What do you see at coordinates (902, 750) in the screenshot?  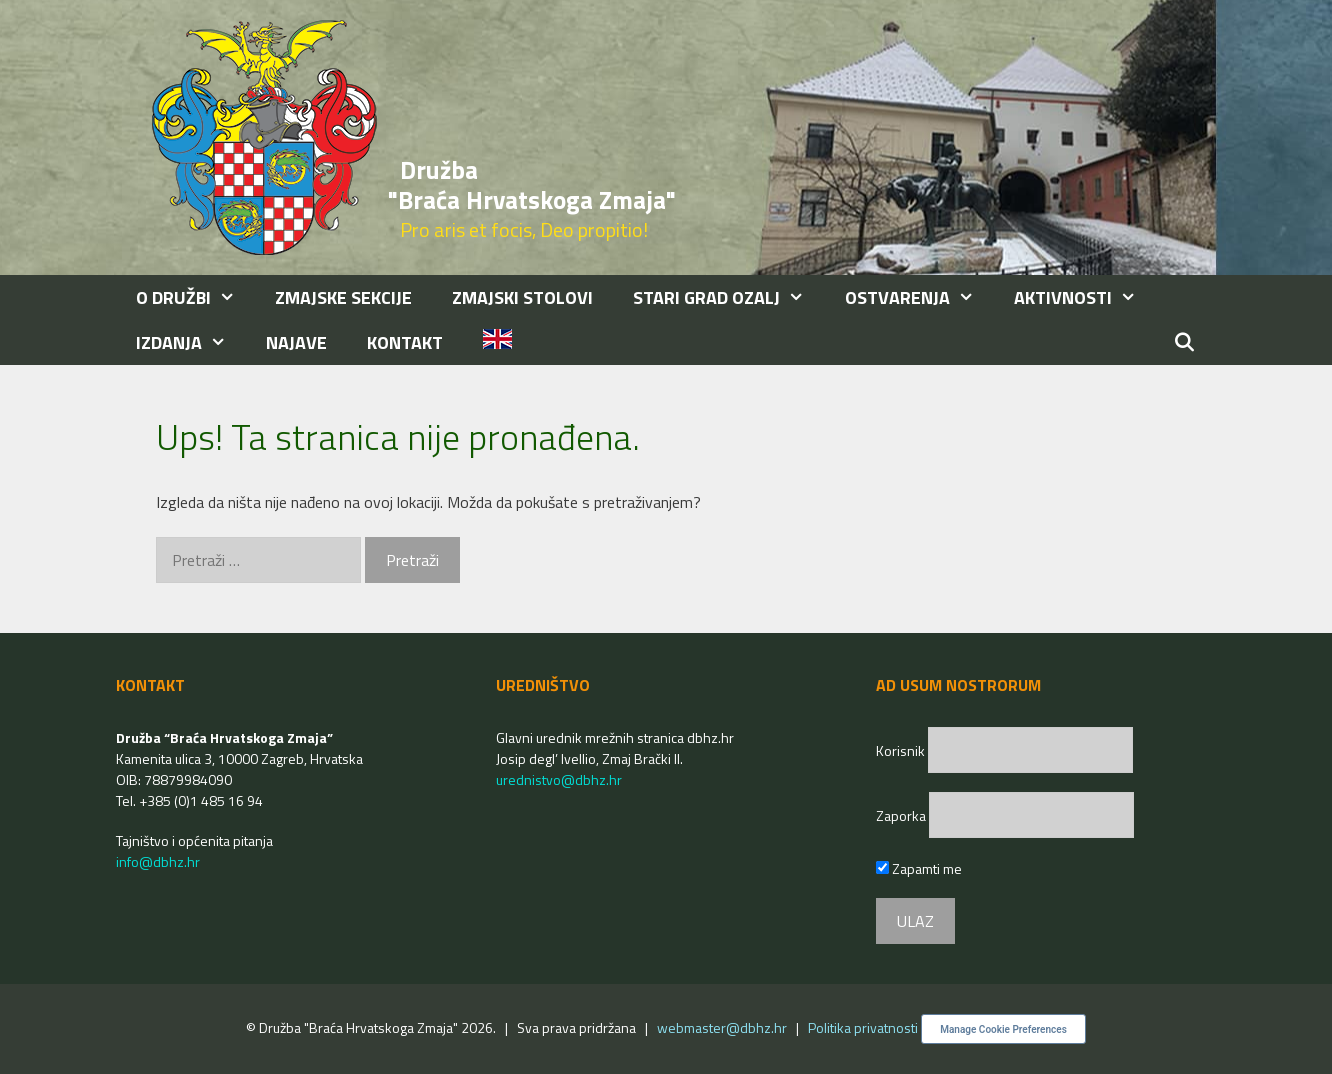 I see `Korisnik` at bounding box center [902, 750].